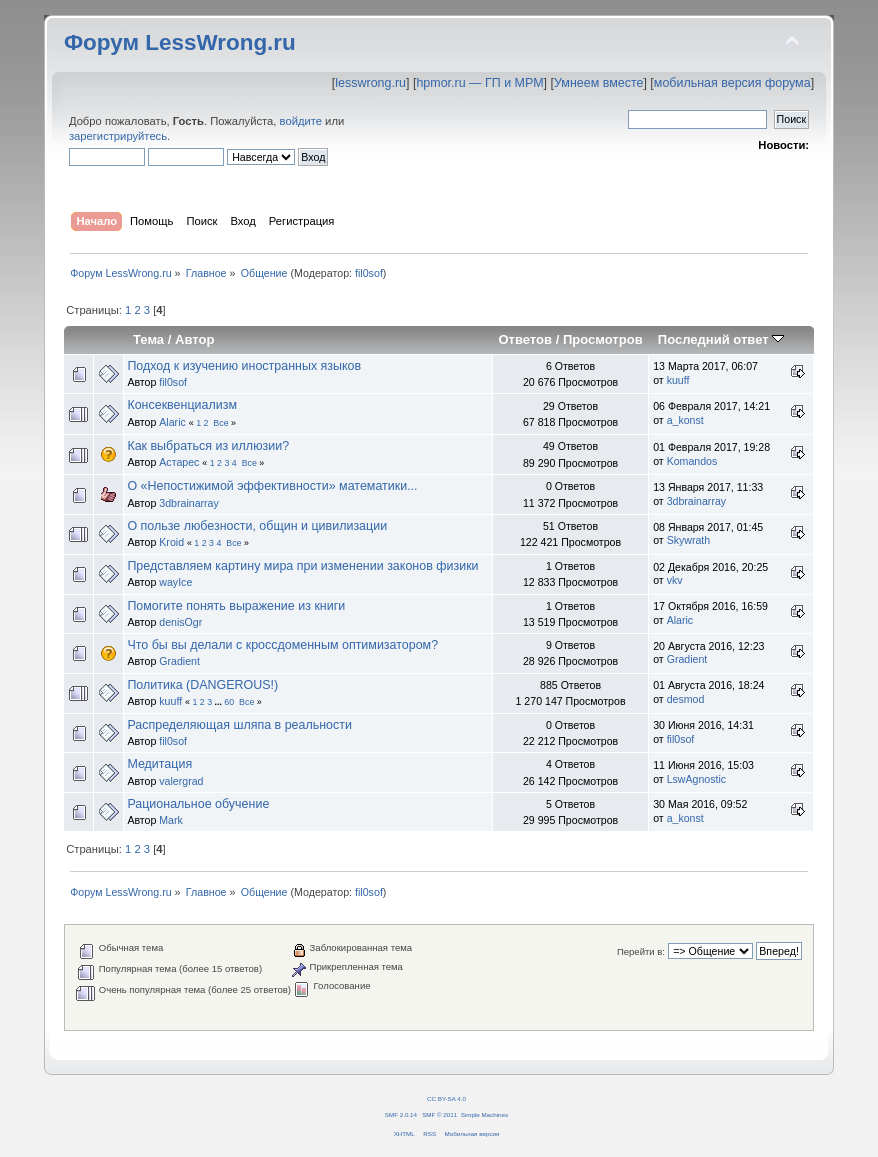 This screenshot has width=878, height=1157. What do you see at coordinates (188, 503) in the screenshot?
I see `3dbrainarray` at bounding box center [188, 503].